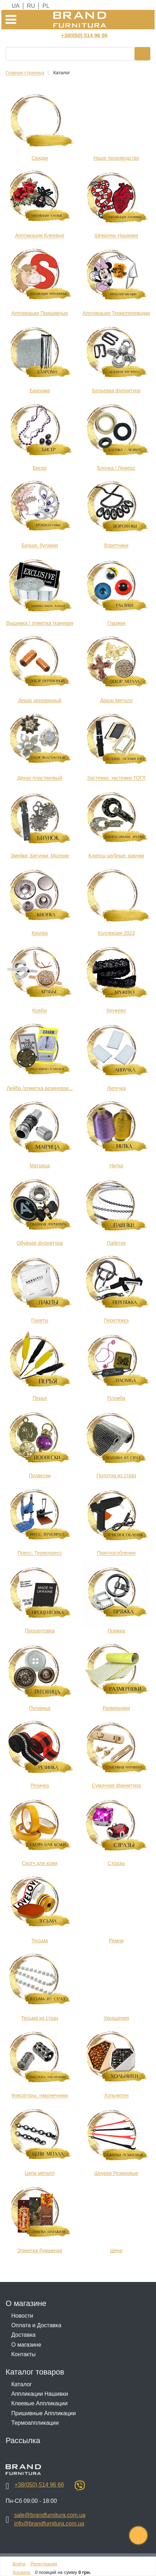 The image size is (156, 2576). Describe the element at coordinates (116, 2173) in the screenshot. I see `Шнурки Резиновые` at that location.